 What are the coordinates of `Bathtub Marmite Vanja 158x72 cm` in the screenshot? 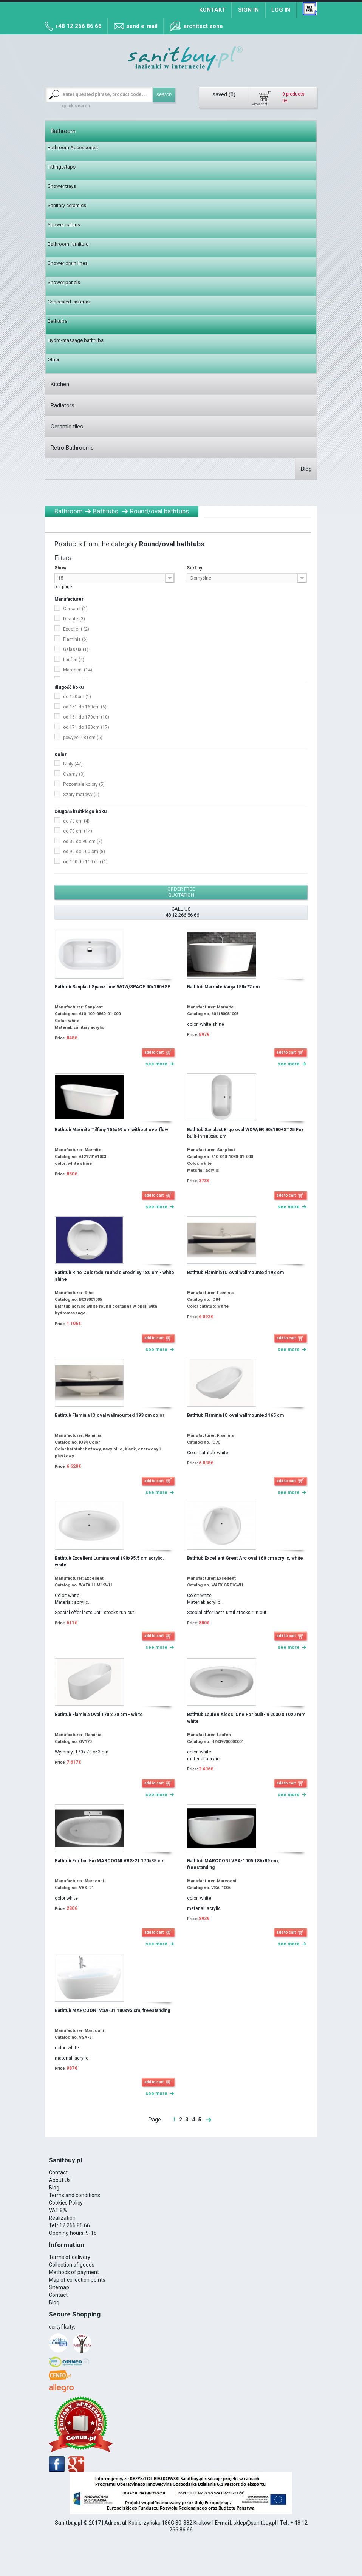 It's located at (223, 987).